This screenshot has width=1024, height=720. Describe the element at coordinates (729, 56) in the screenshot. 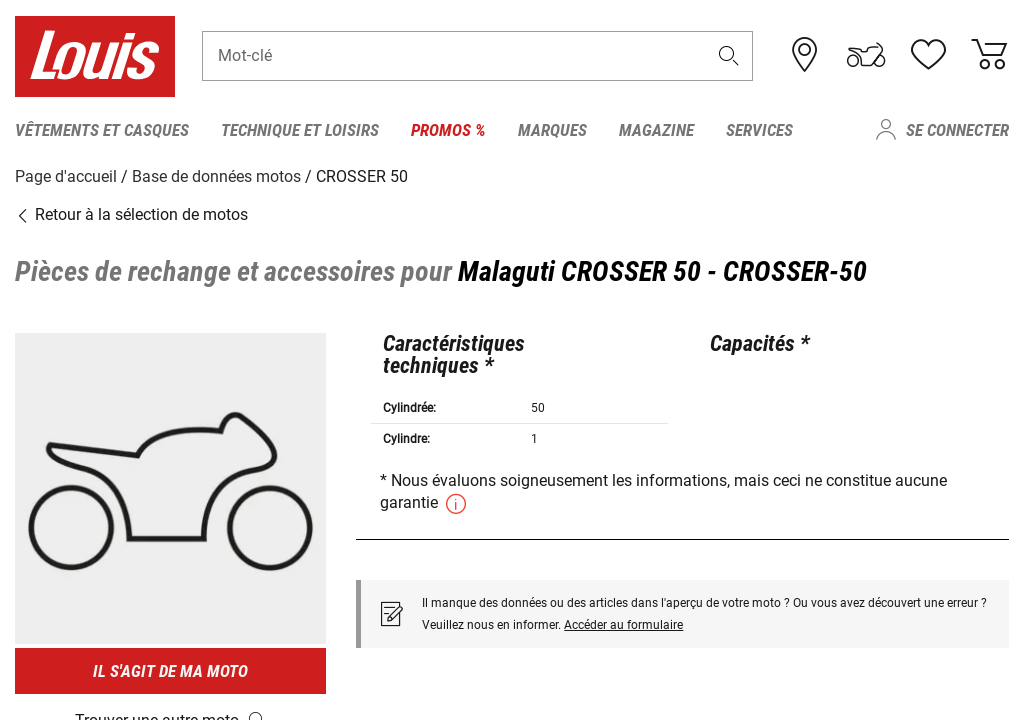

I see `[button]` at that location.